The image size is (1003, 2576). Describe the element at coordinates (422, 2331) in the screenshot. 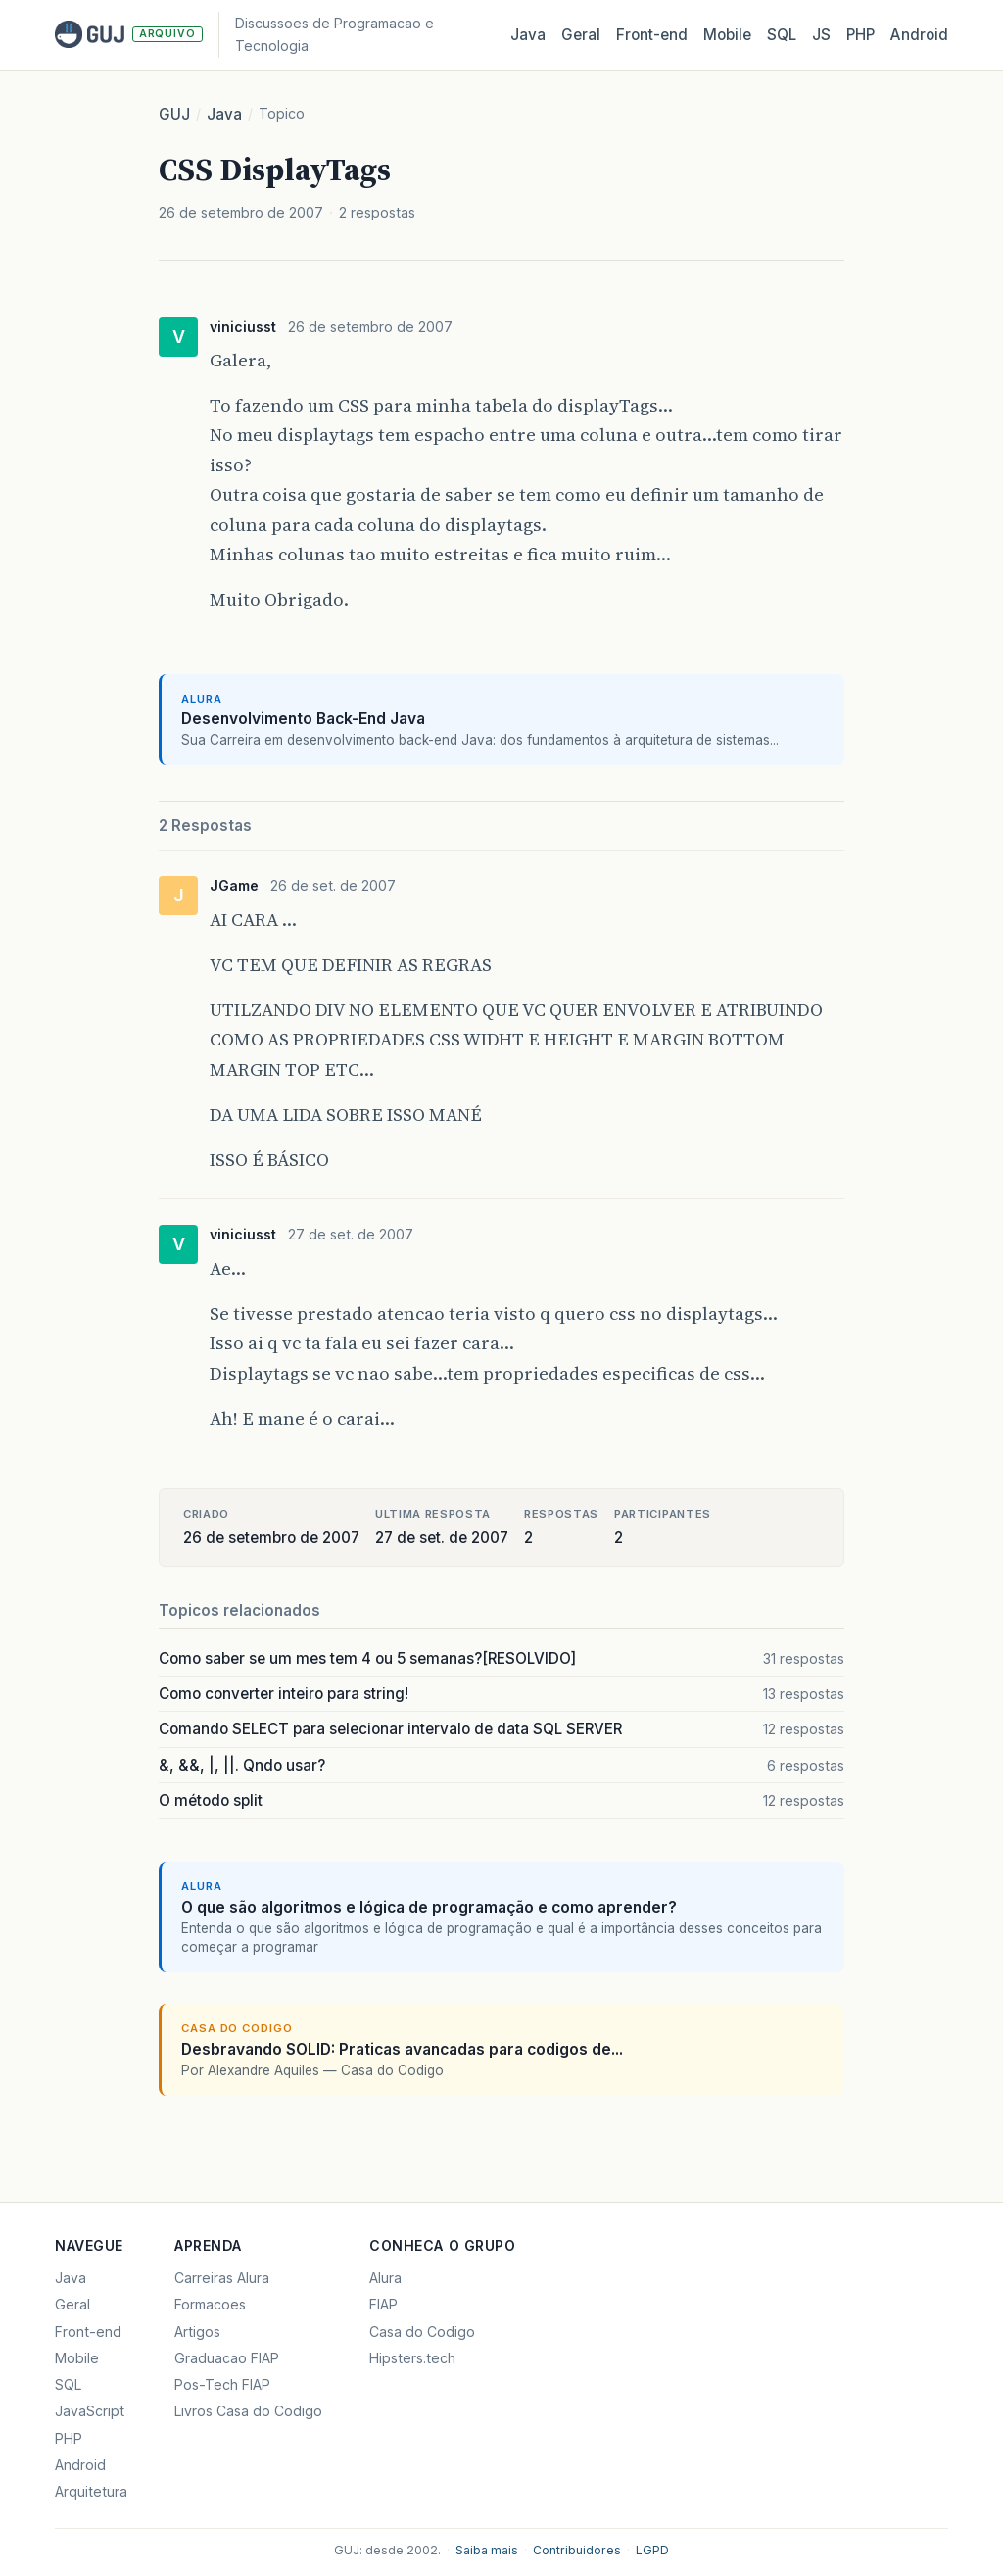

I see `Casa do Codigo` at that location.